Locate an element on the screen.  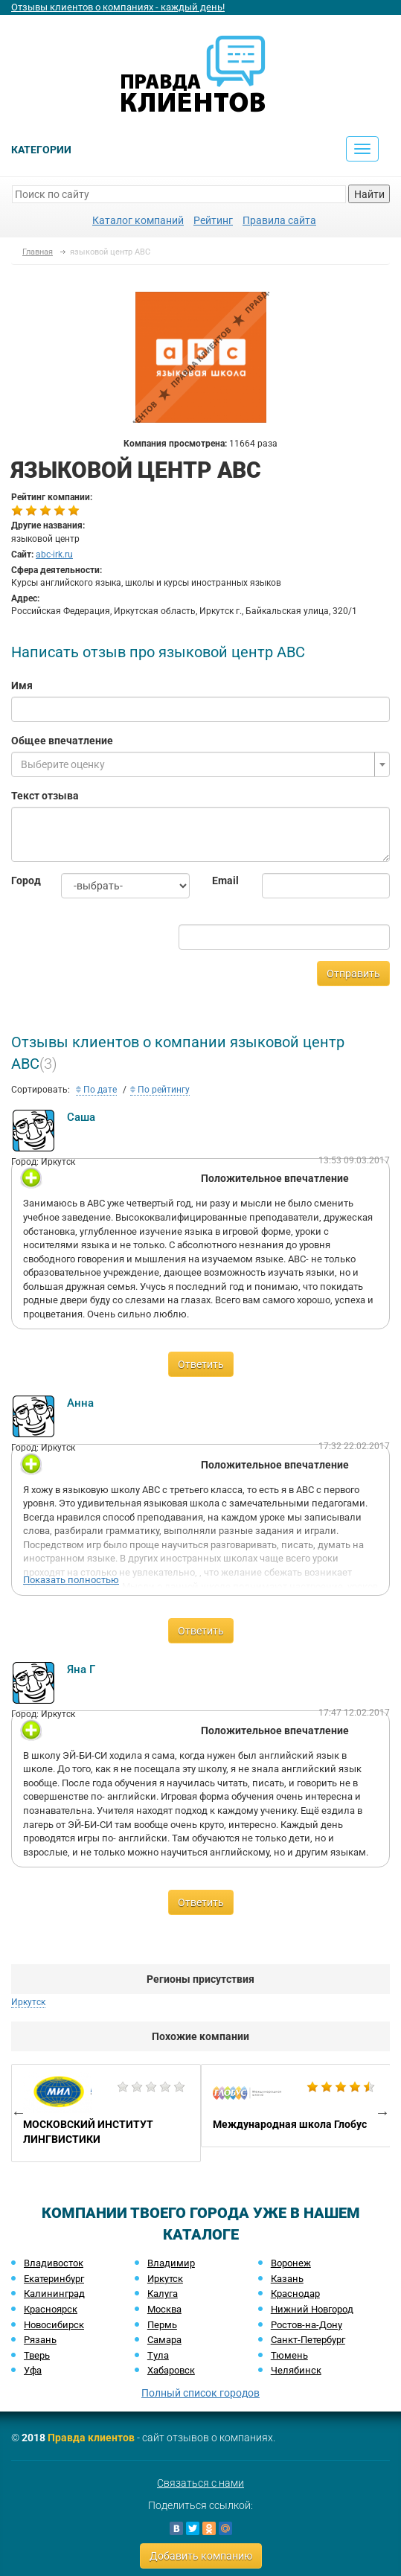
Москва is located at coordinates (164, 2309).